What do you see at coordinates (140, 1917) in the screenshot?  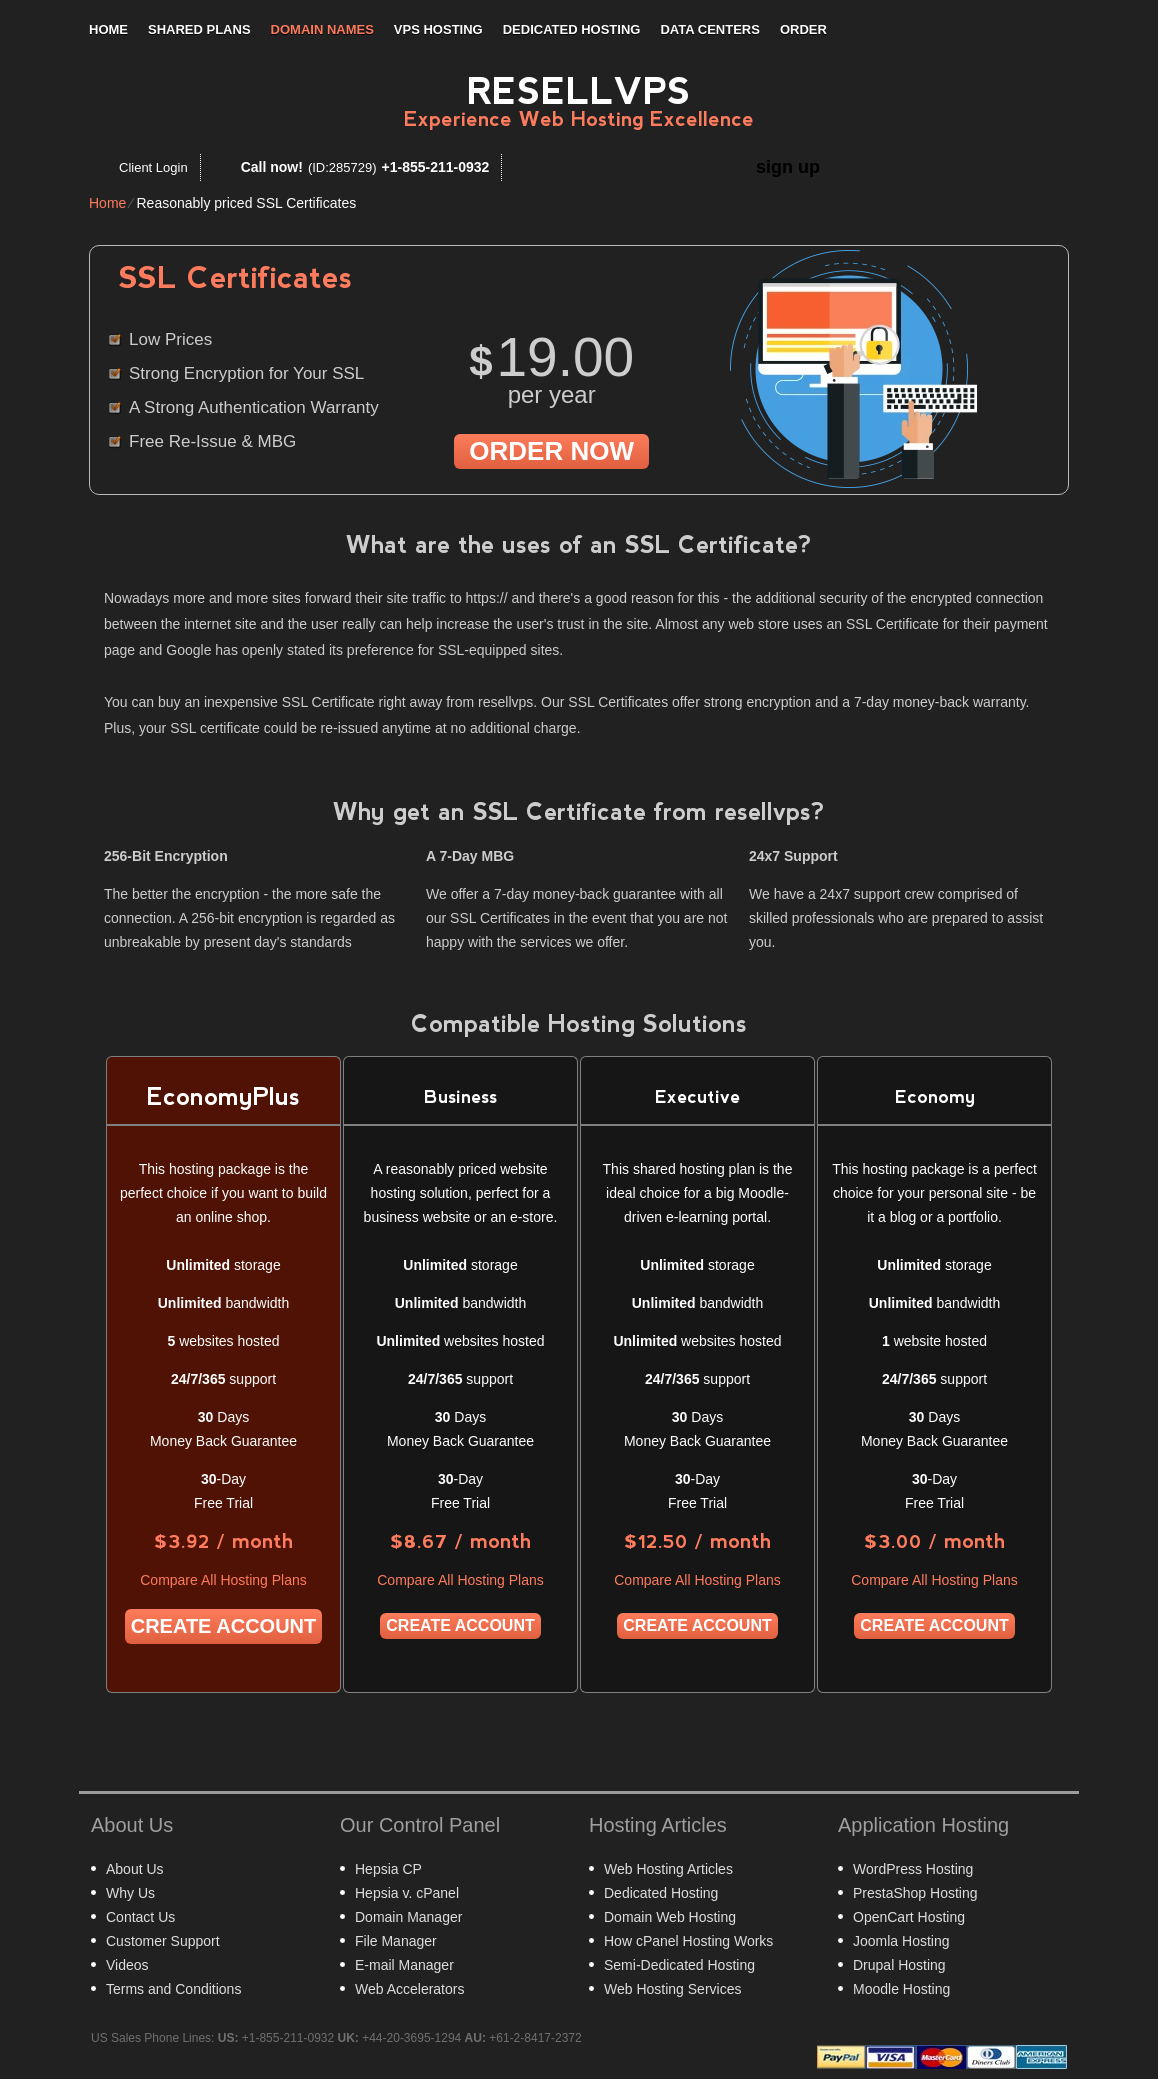 I see `Contact Us` at bounding box center [140, 1917].